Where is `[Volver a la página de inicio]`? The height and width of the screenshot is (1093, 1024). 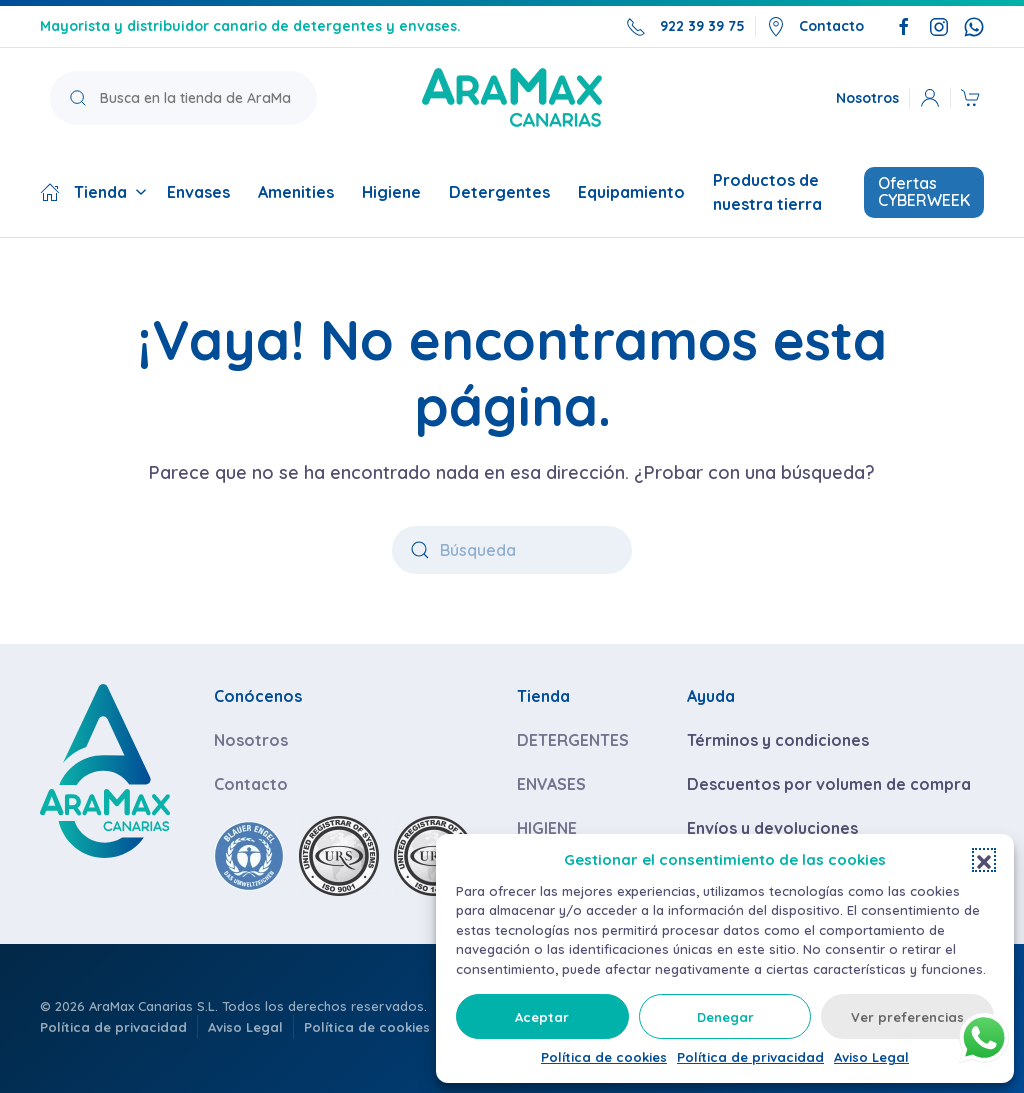 [Volver a la página de inicio] is located at coordinates (512, 97).